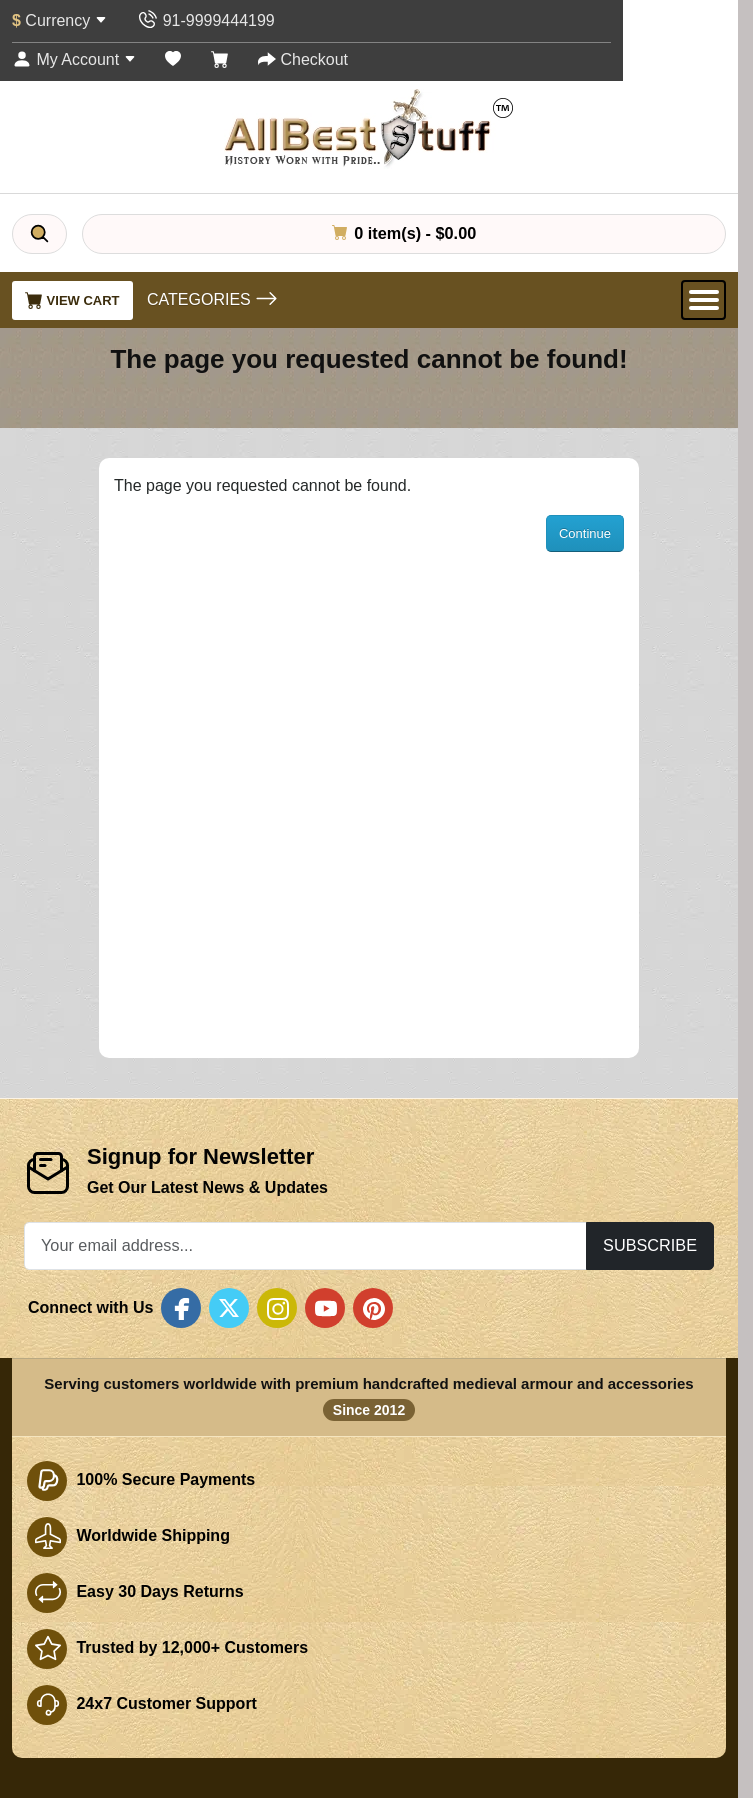  What do you see at coordinates (404, 233) in the screenshot?
I see `0 item(s) - $0.00` at bounding box center [404, 233].